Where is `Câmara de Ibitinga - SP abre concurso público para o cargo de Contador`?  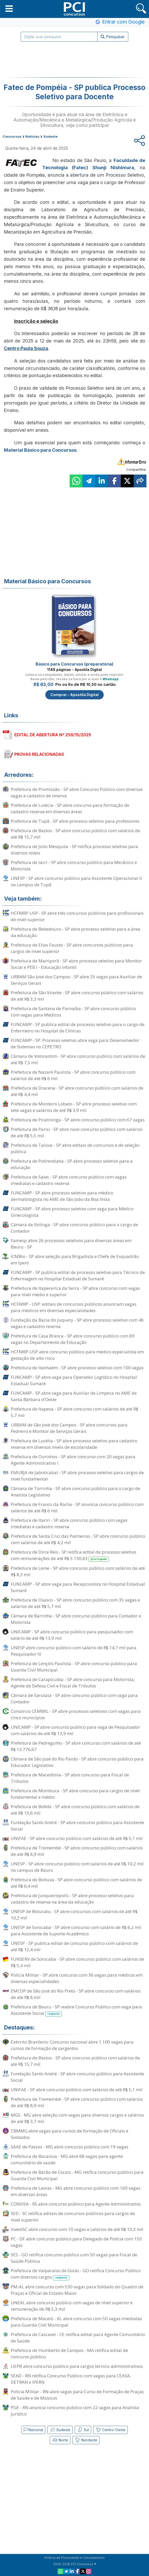
Câmara de Ibitinga - SP abre concurso público para o cargo de Contador is located at coordinates (74, 1228).